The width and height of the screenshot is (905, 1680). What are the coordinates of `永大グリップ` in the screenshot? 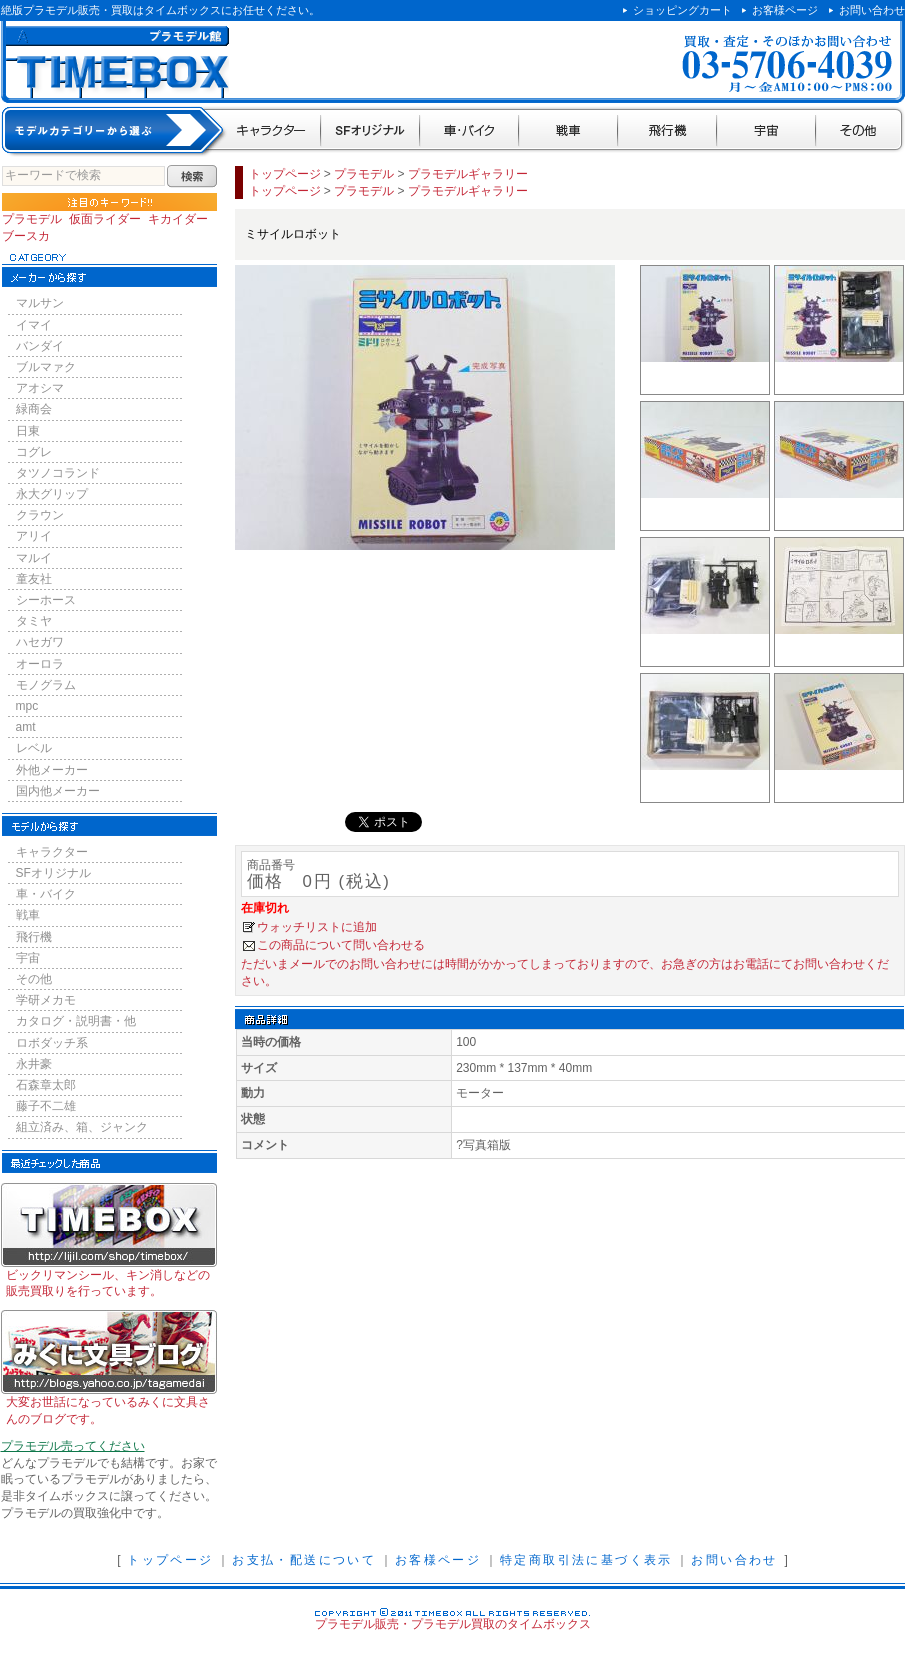 It's located at (52, 494).